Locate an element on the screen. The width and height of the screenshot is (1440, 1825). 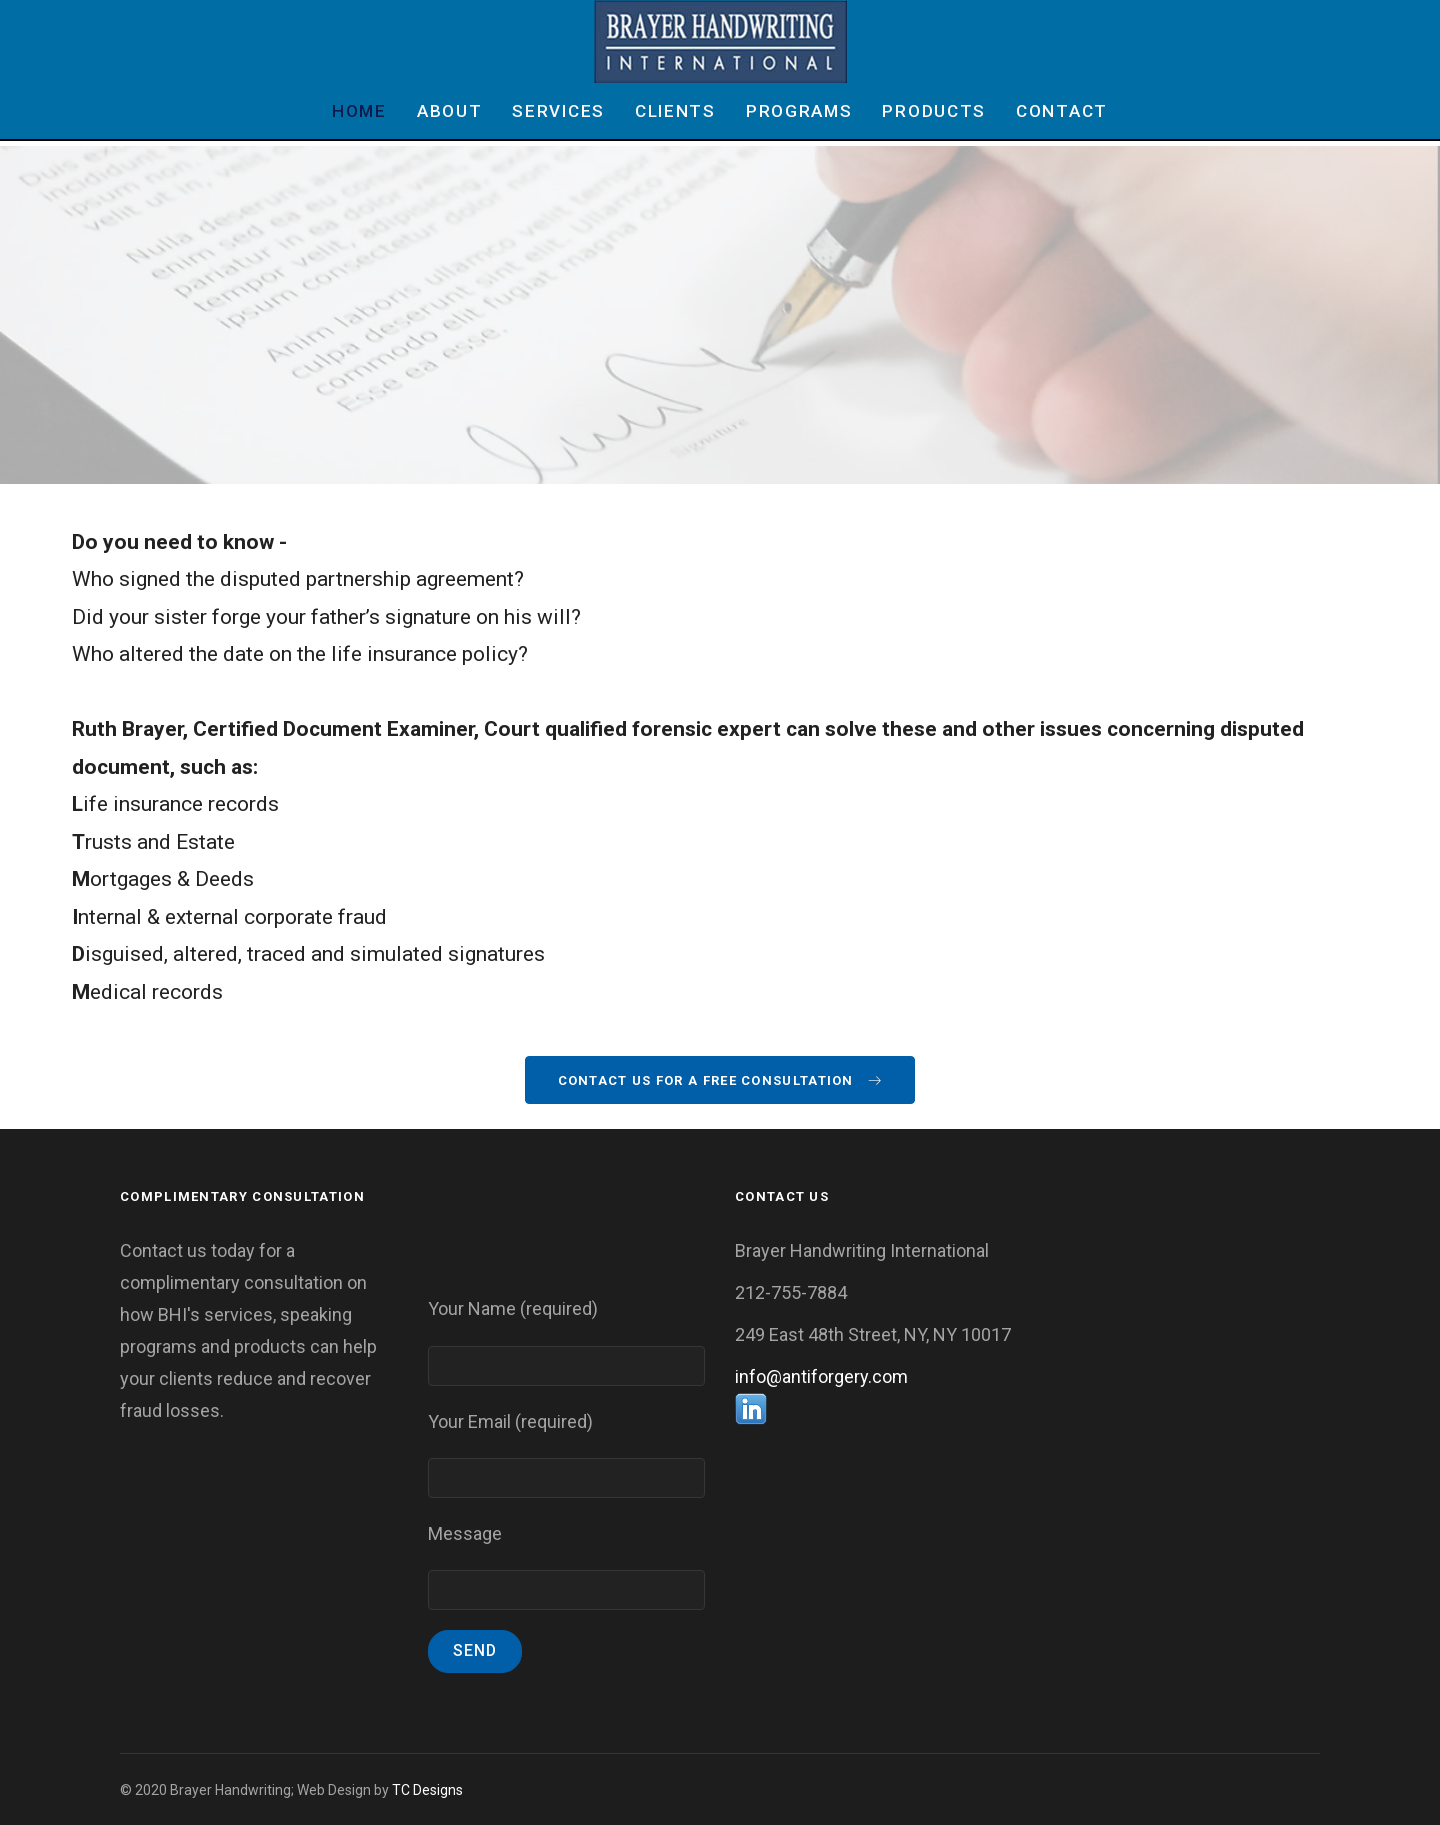
About is located at coordinates (450, 111).